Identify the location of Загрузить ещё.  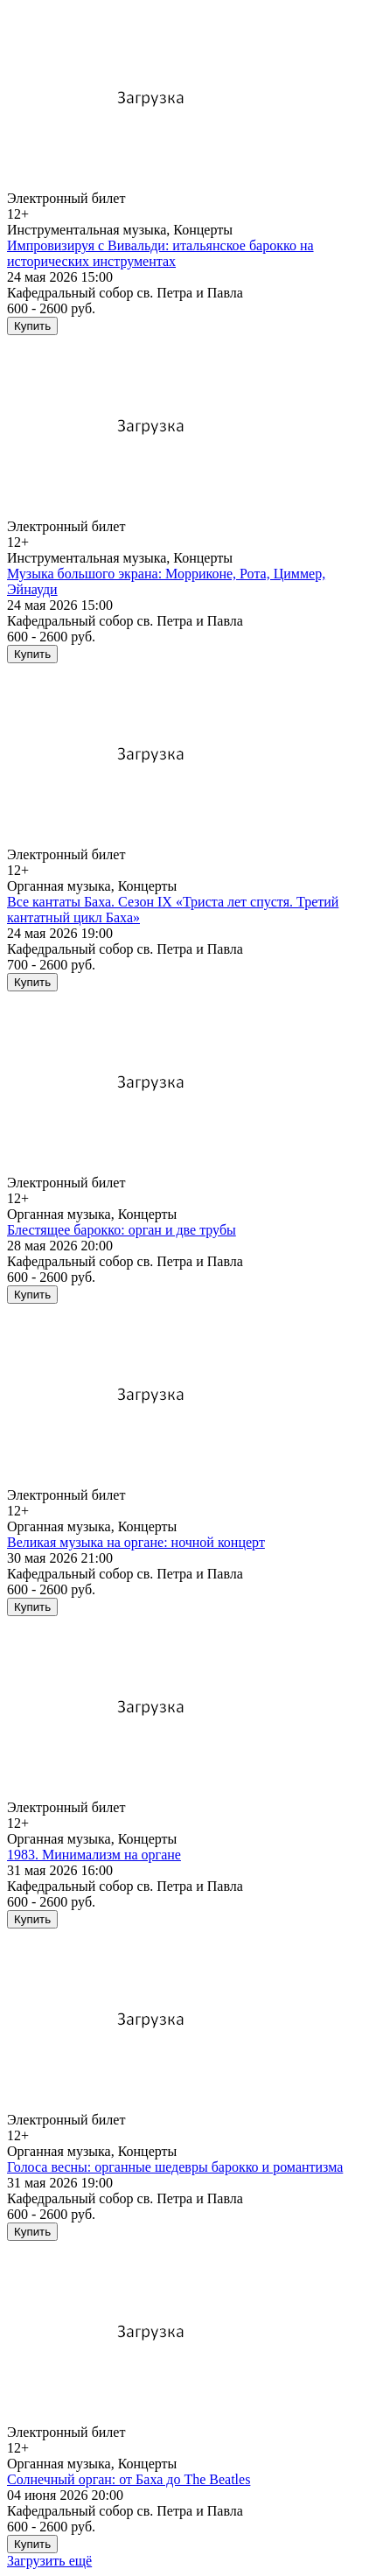
(49, 2560).